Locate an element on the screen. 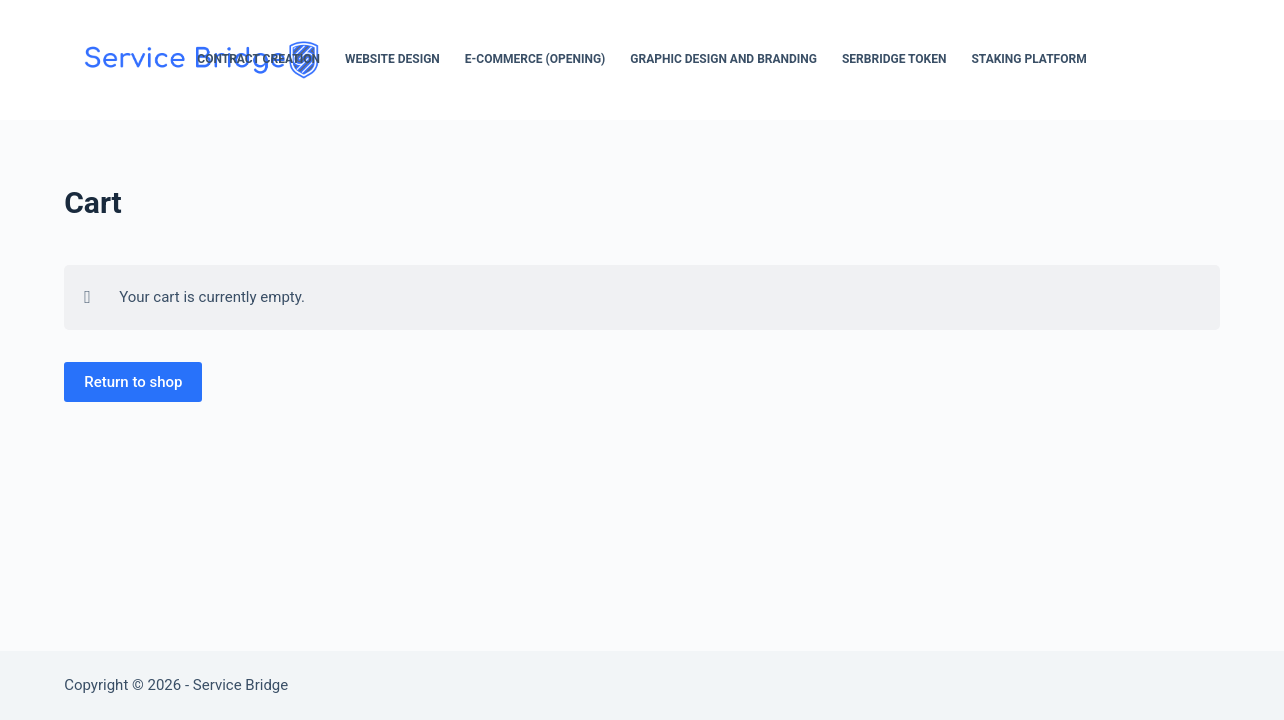 Image resolution: width=1284 pixels, height=720 pixels. Staking Platform [menuitem] is located at coordinates (1028, 59).